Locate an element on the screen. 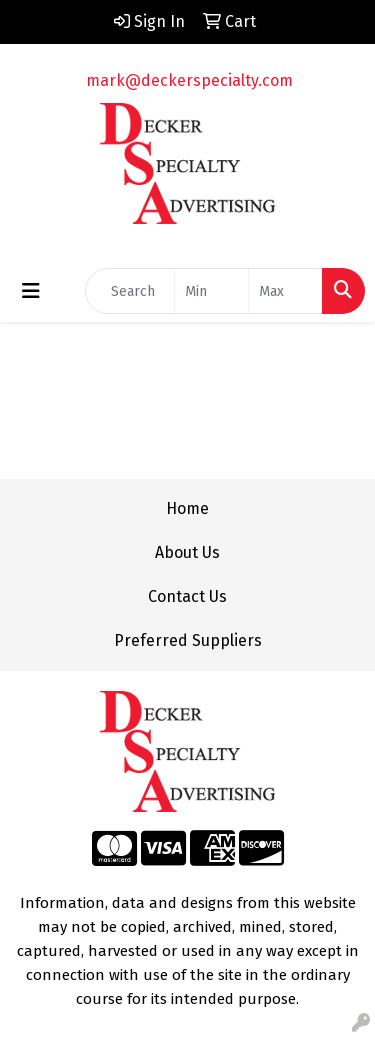 This screenshot has height=1046, width=375. [Quick Search Price Low] is located at coordinates (211, 291).